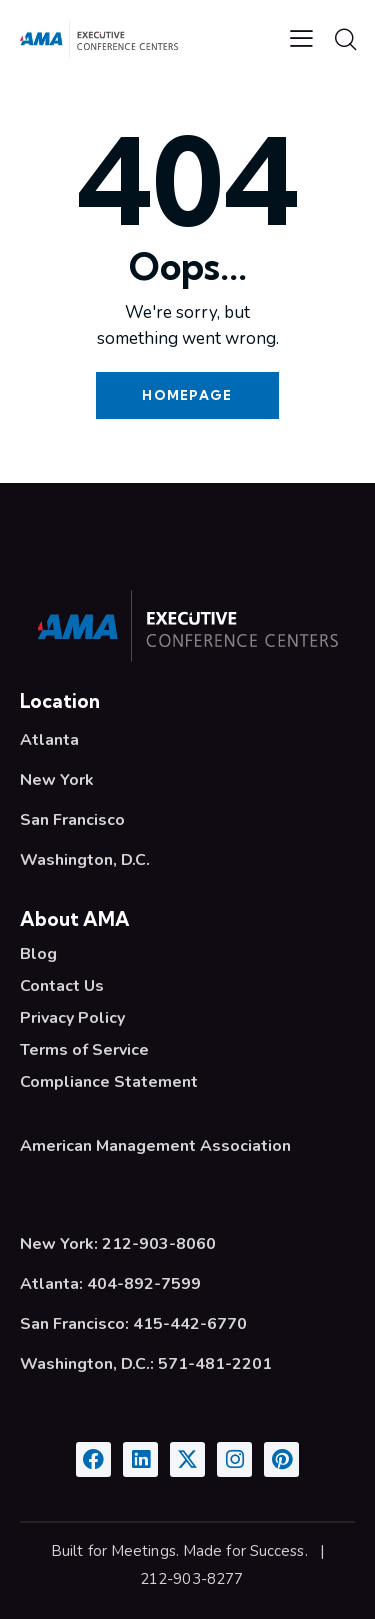 This screenshot has width=375, height=1619. I want to click on Privacy Policy, so click(72, 1018).